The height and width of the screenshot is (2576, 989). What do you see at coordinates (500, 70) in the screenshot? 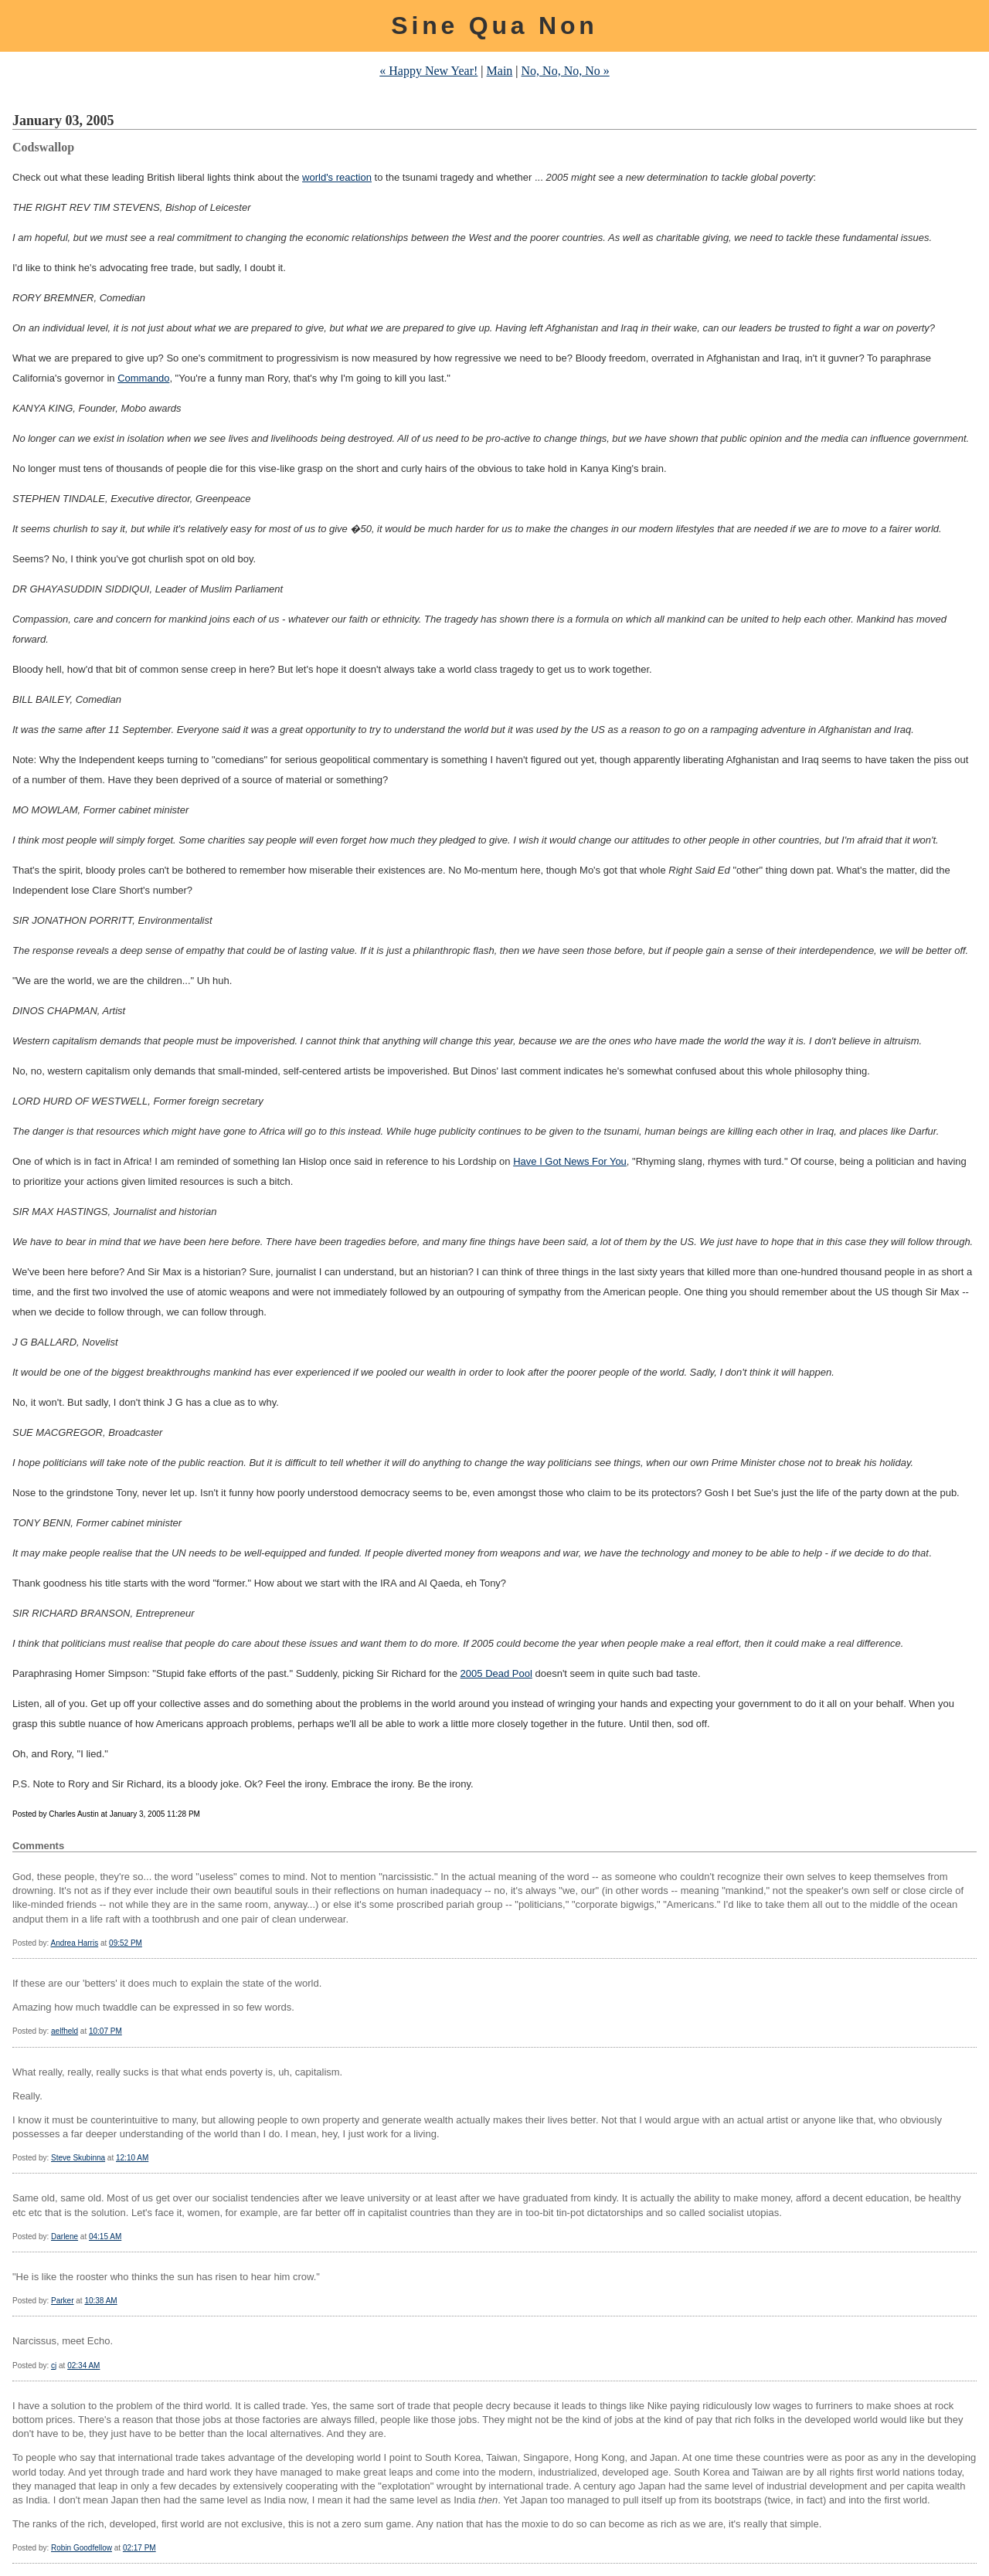
I see `Main` at bounding box center [500, 70].